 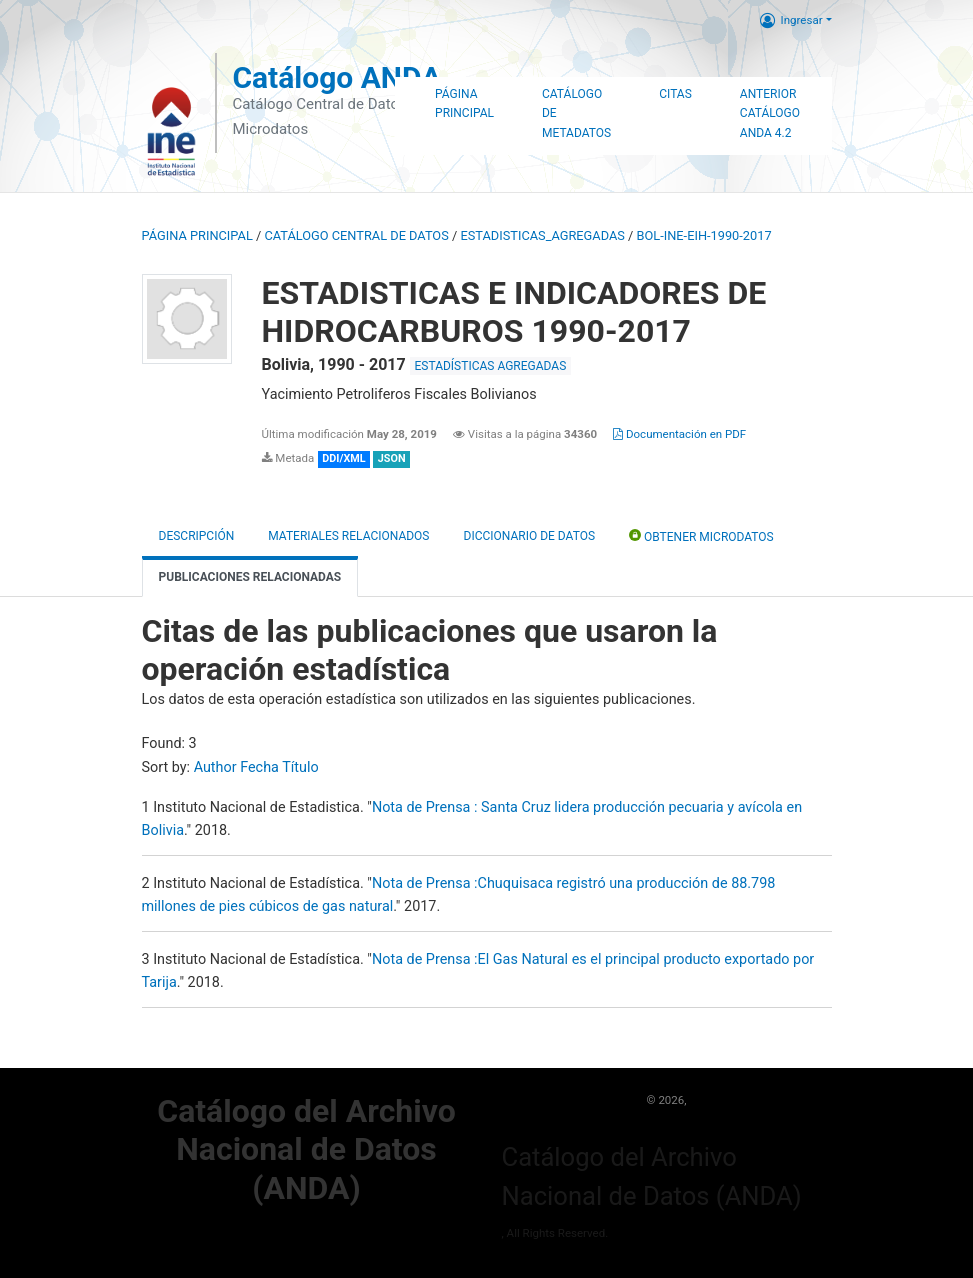 I want to click on ESTADISTICAS_AGREGADAS, so click(x=542, y=235).